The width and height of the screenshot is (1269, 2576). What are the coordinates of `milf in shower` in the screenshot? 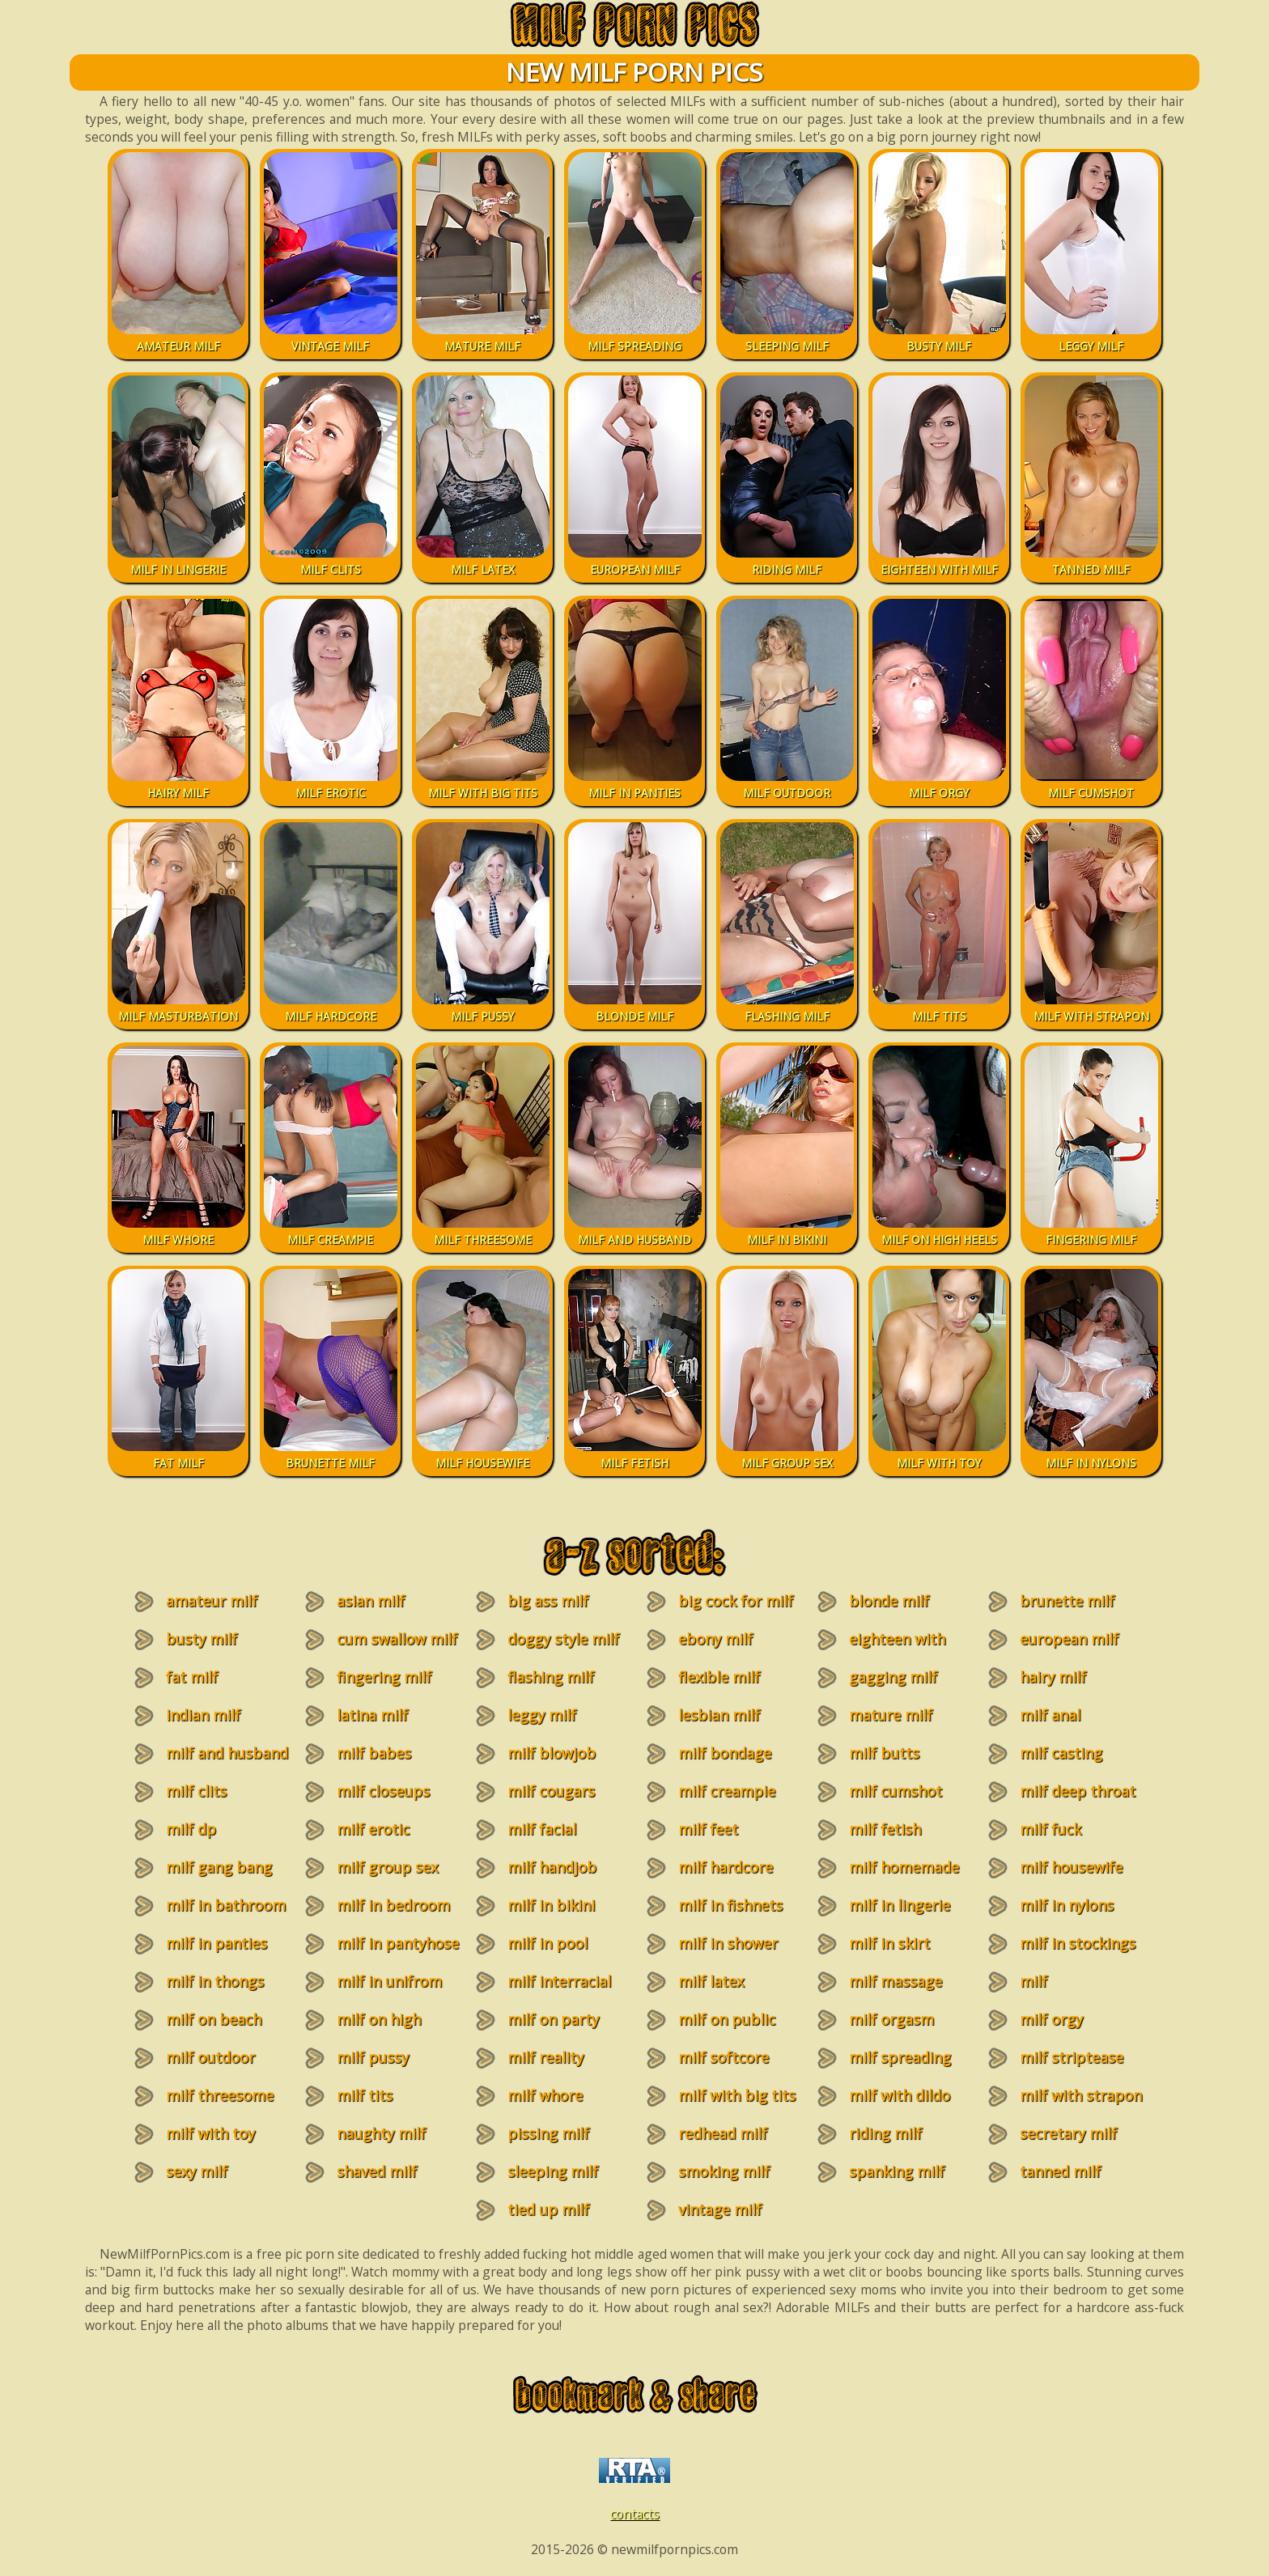 It's located at (728, 1943).